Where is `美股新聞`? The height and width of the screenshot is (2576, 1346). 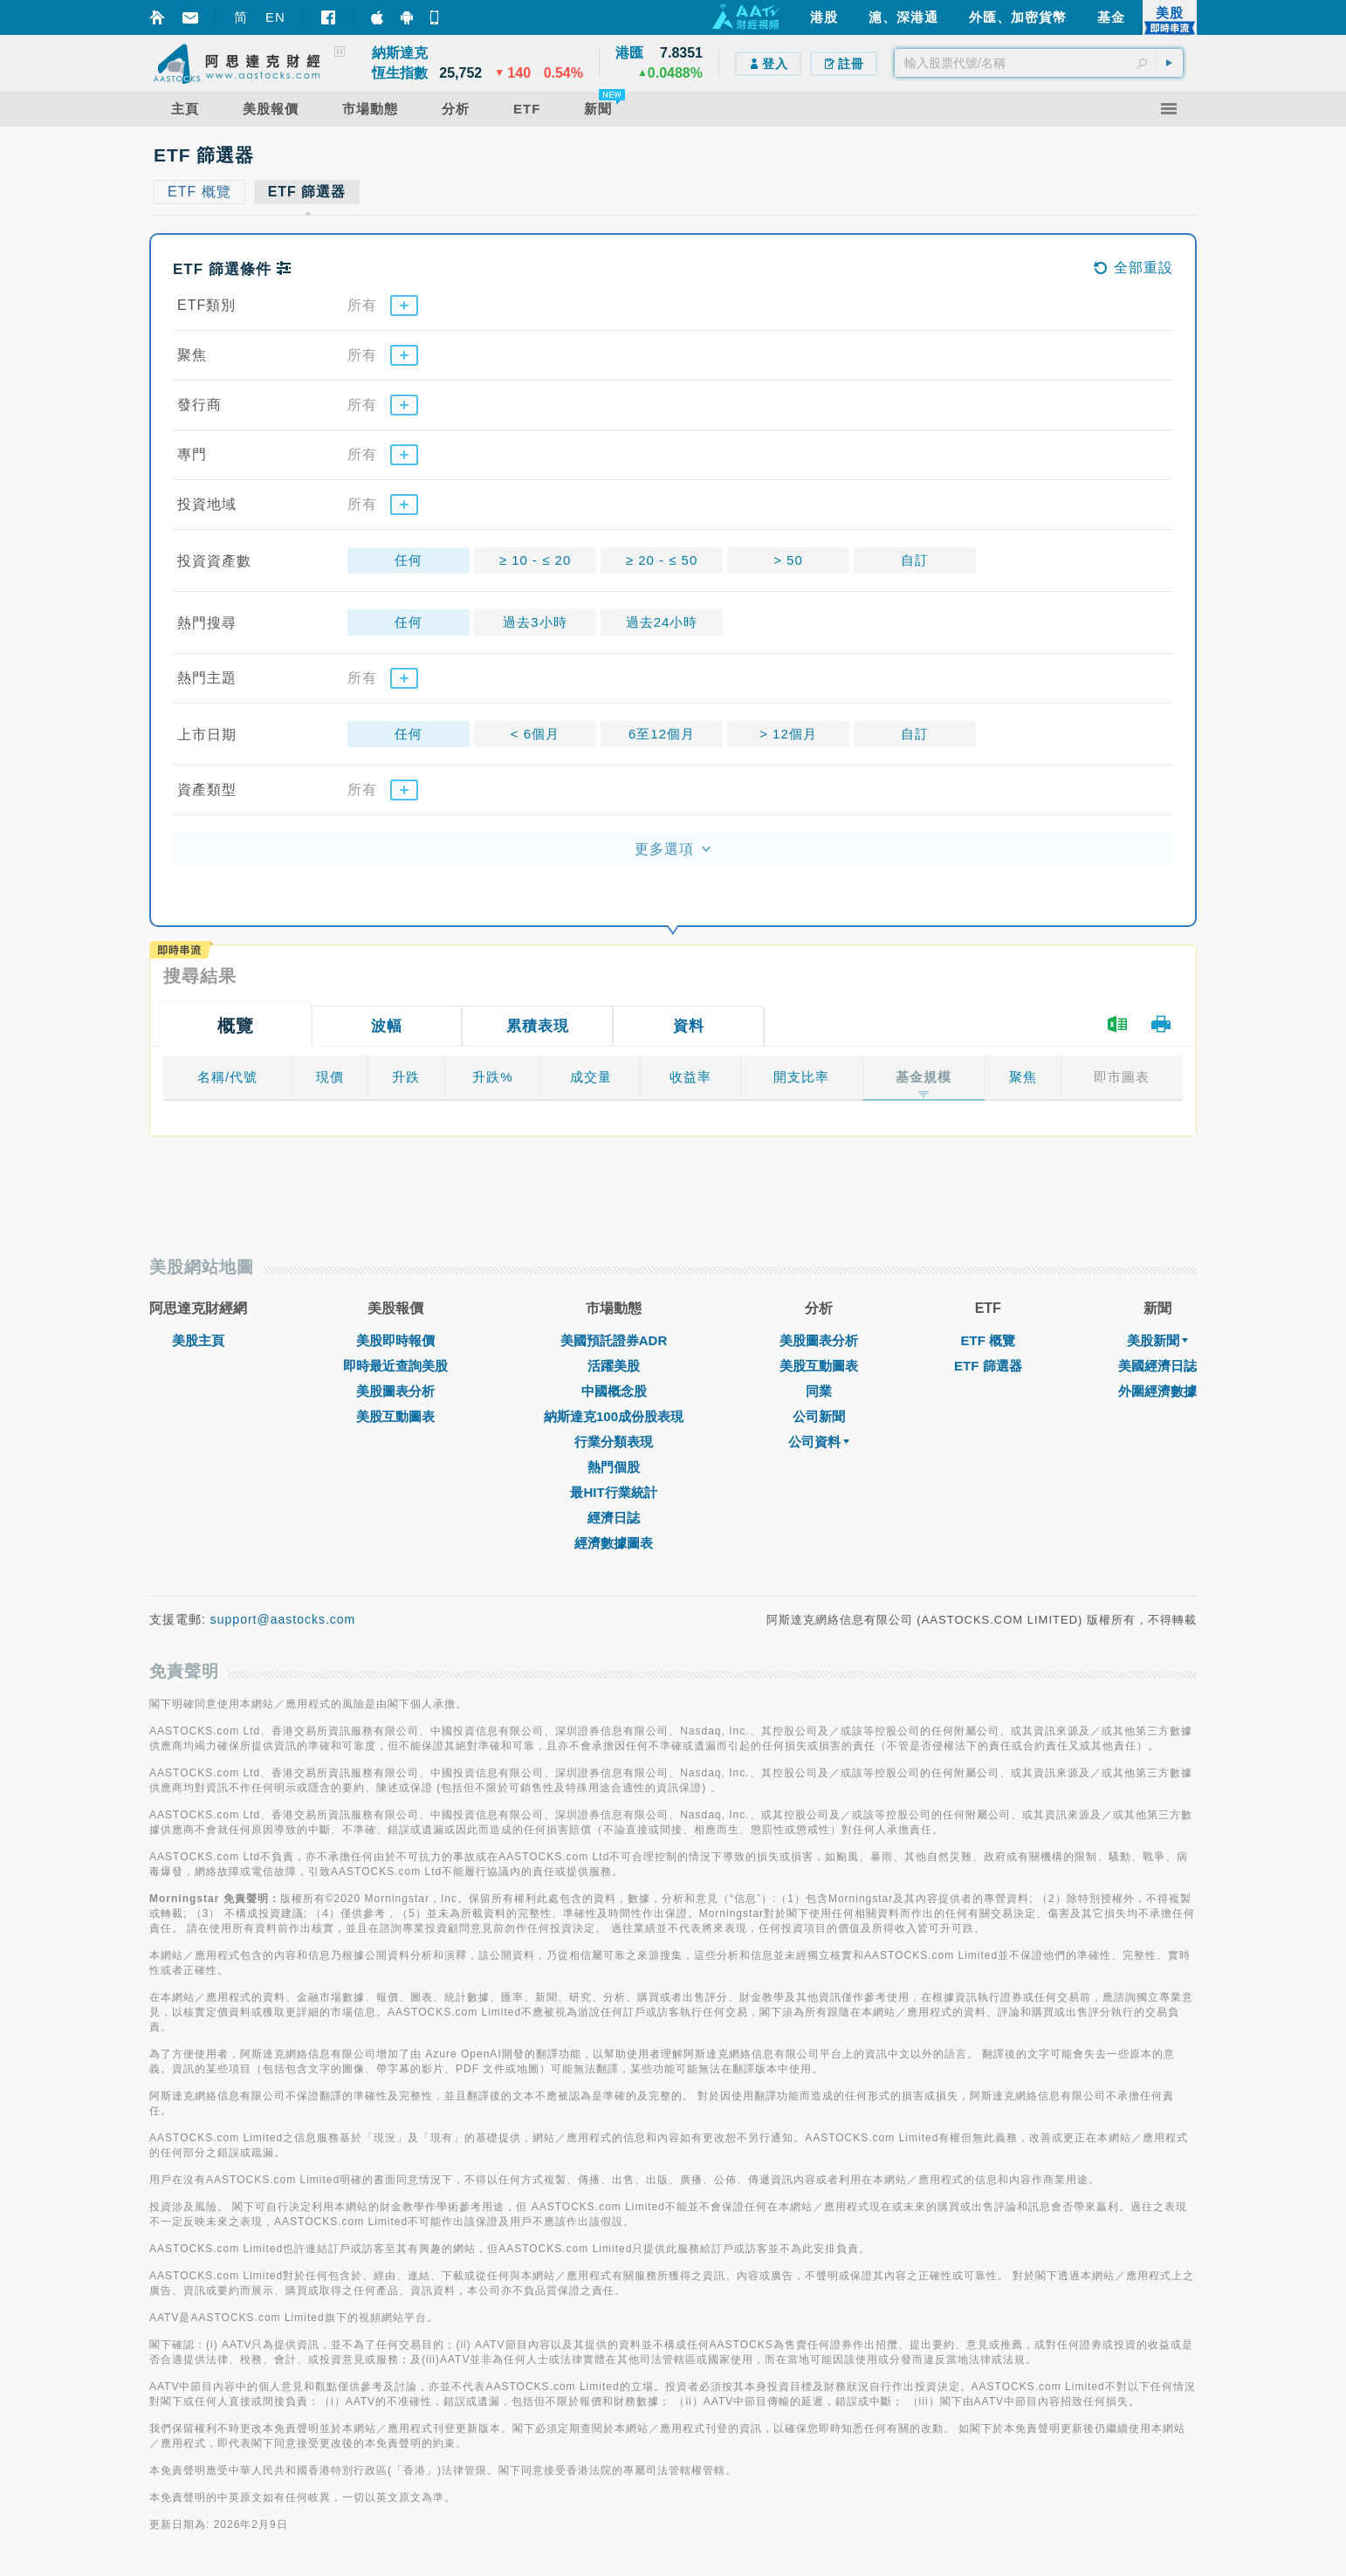 美股新聞 is located at coordinates (1157, 1340).